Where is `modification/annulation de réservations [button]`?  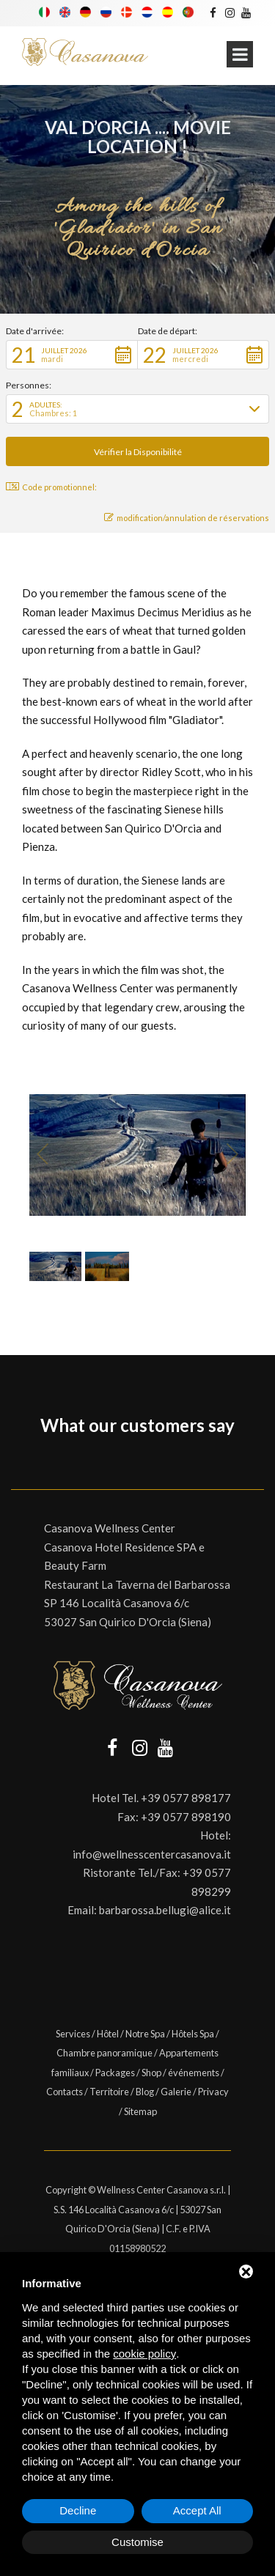 modification/annulation de réservations [button] is located at coordinates (186, 518).